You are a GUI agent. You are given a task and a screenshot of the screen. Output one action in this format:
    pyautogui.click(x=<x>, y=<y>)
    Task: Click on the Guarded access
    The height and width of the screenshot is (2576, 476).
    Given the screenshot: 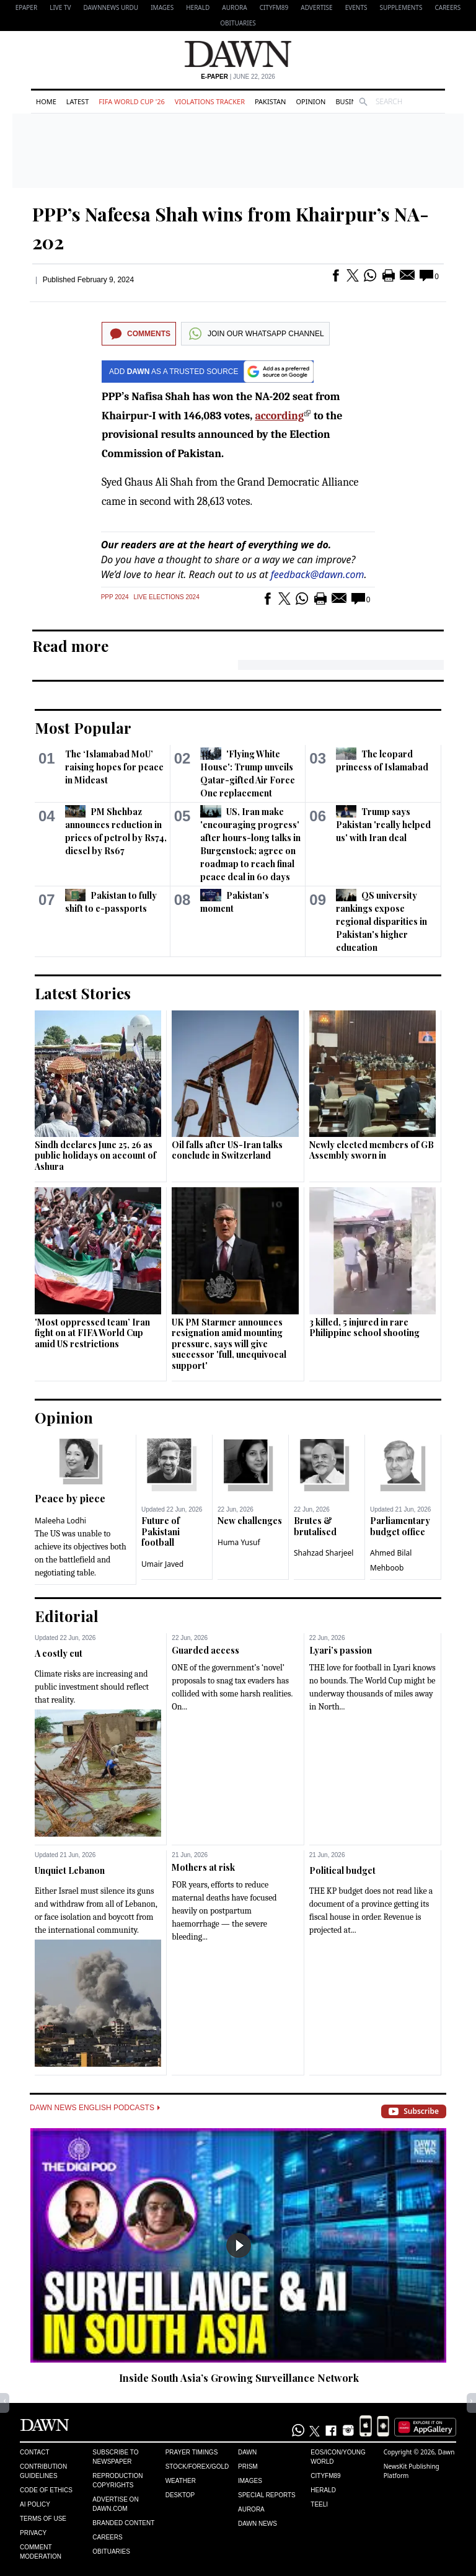 What is the action you would take?
    pyautogui.click(x=205, y=1650)
    